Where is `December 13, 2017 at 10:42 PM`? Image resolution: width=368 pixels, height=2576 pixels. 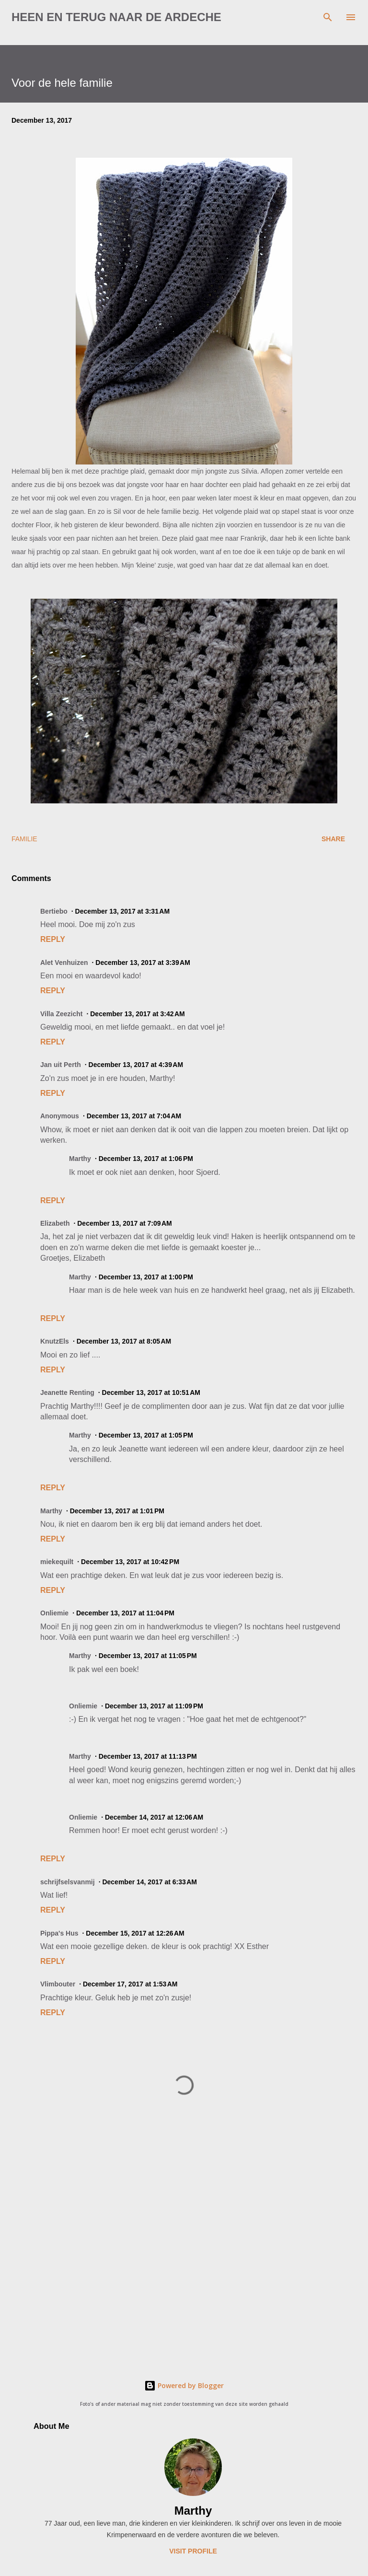
December 13, 2017 at 10:42 PM is located at coordinates (130, 1562).